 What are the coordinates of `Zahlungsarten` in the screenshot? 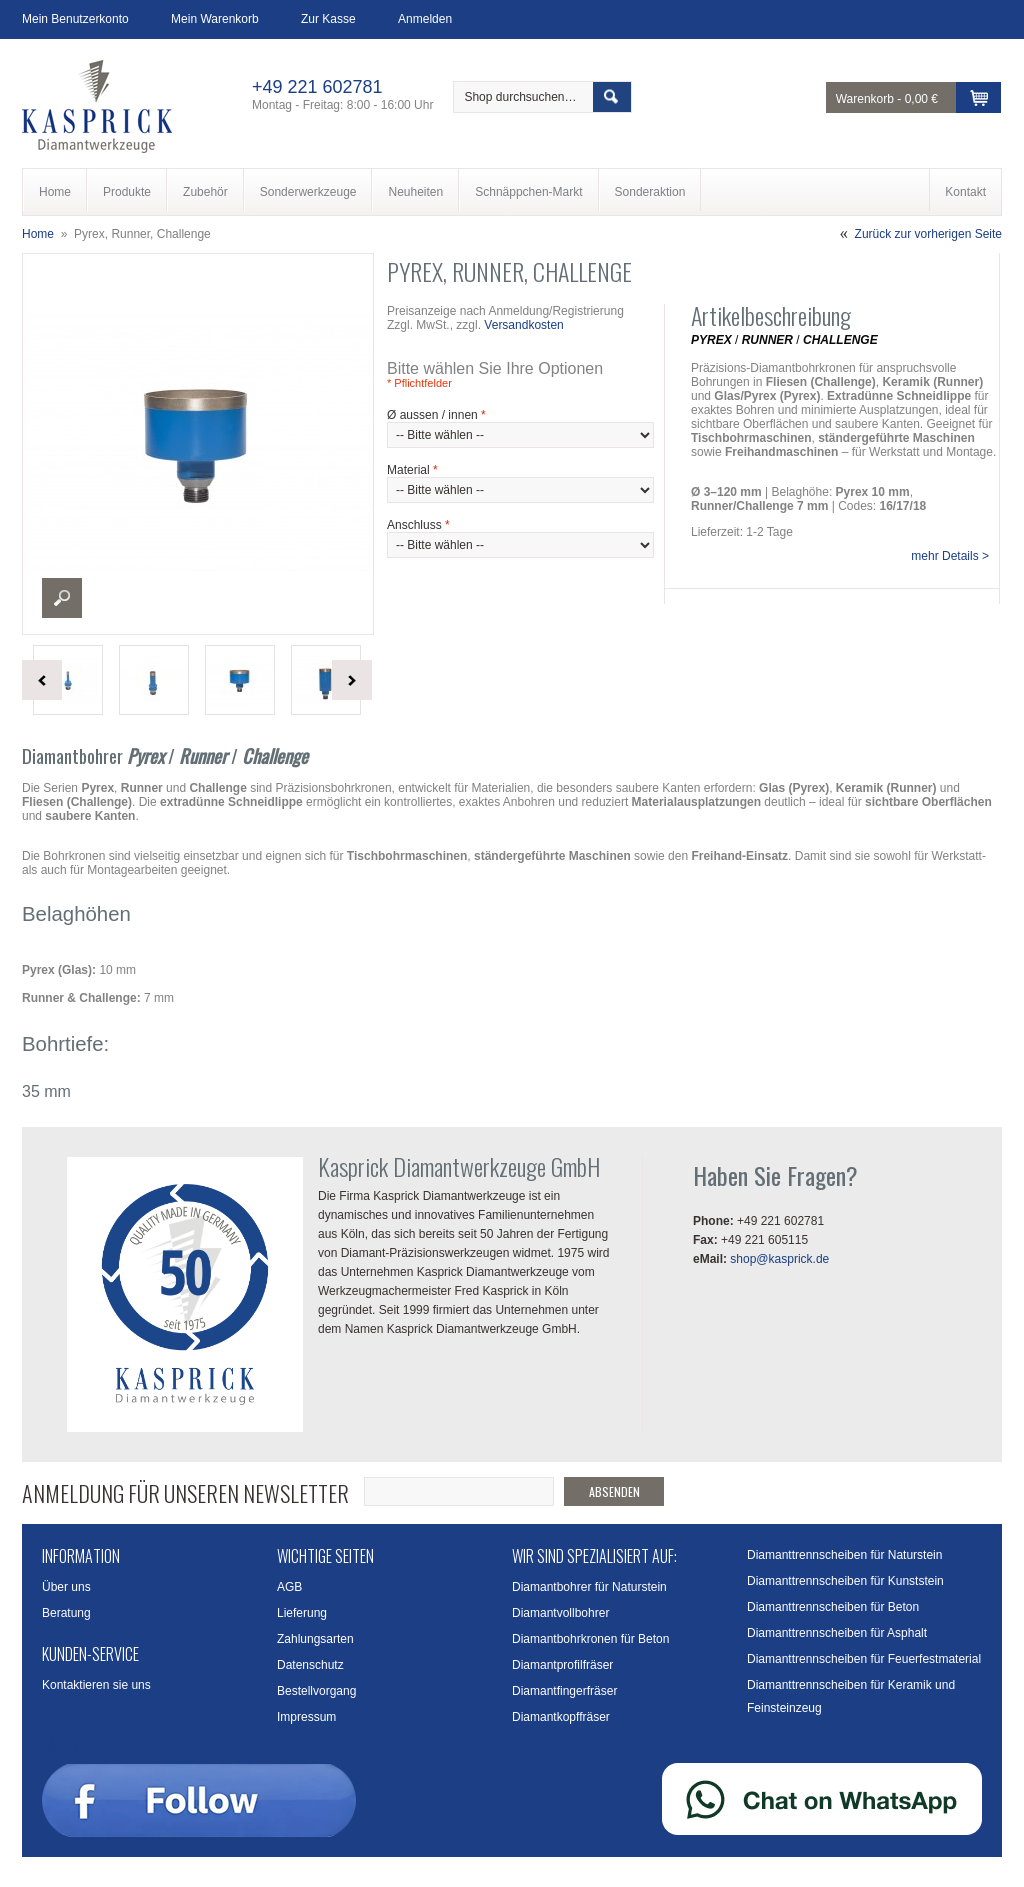 It's located at (315, 1639).